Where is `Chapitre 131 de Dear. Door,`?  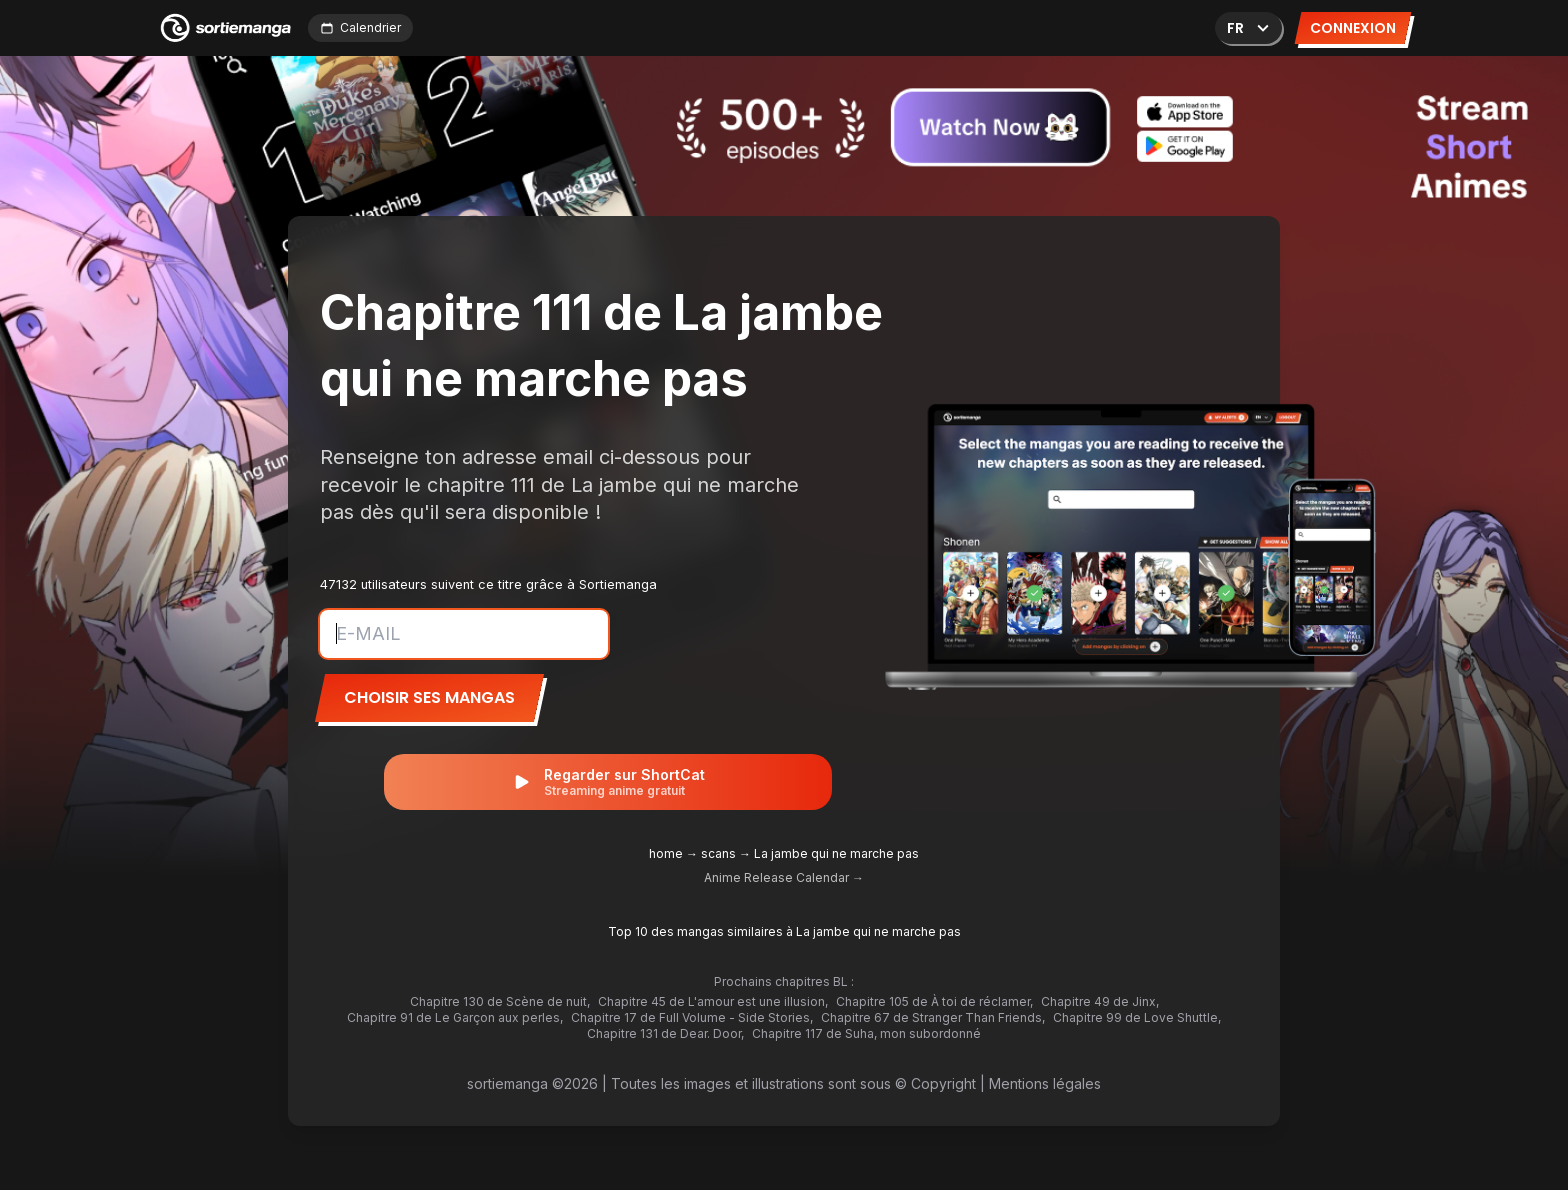
Chapitre 131 de Dear. Door, is located at coordinates (665, 1033).